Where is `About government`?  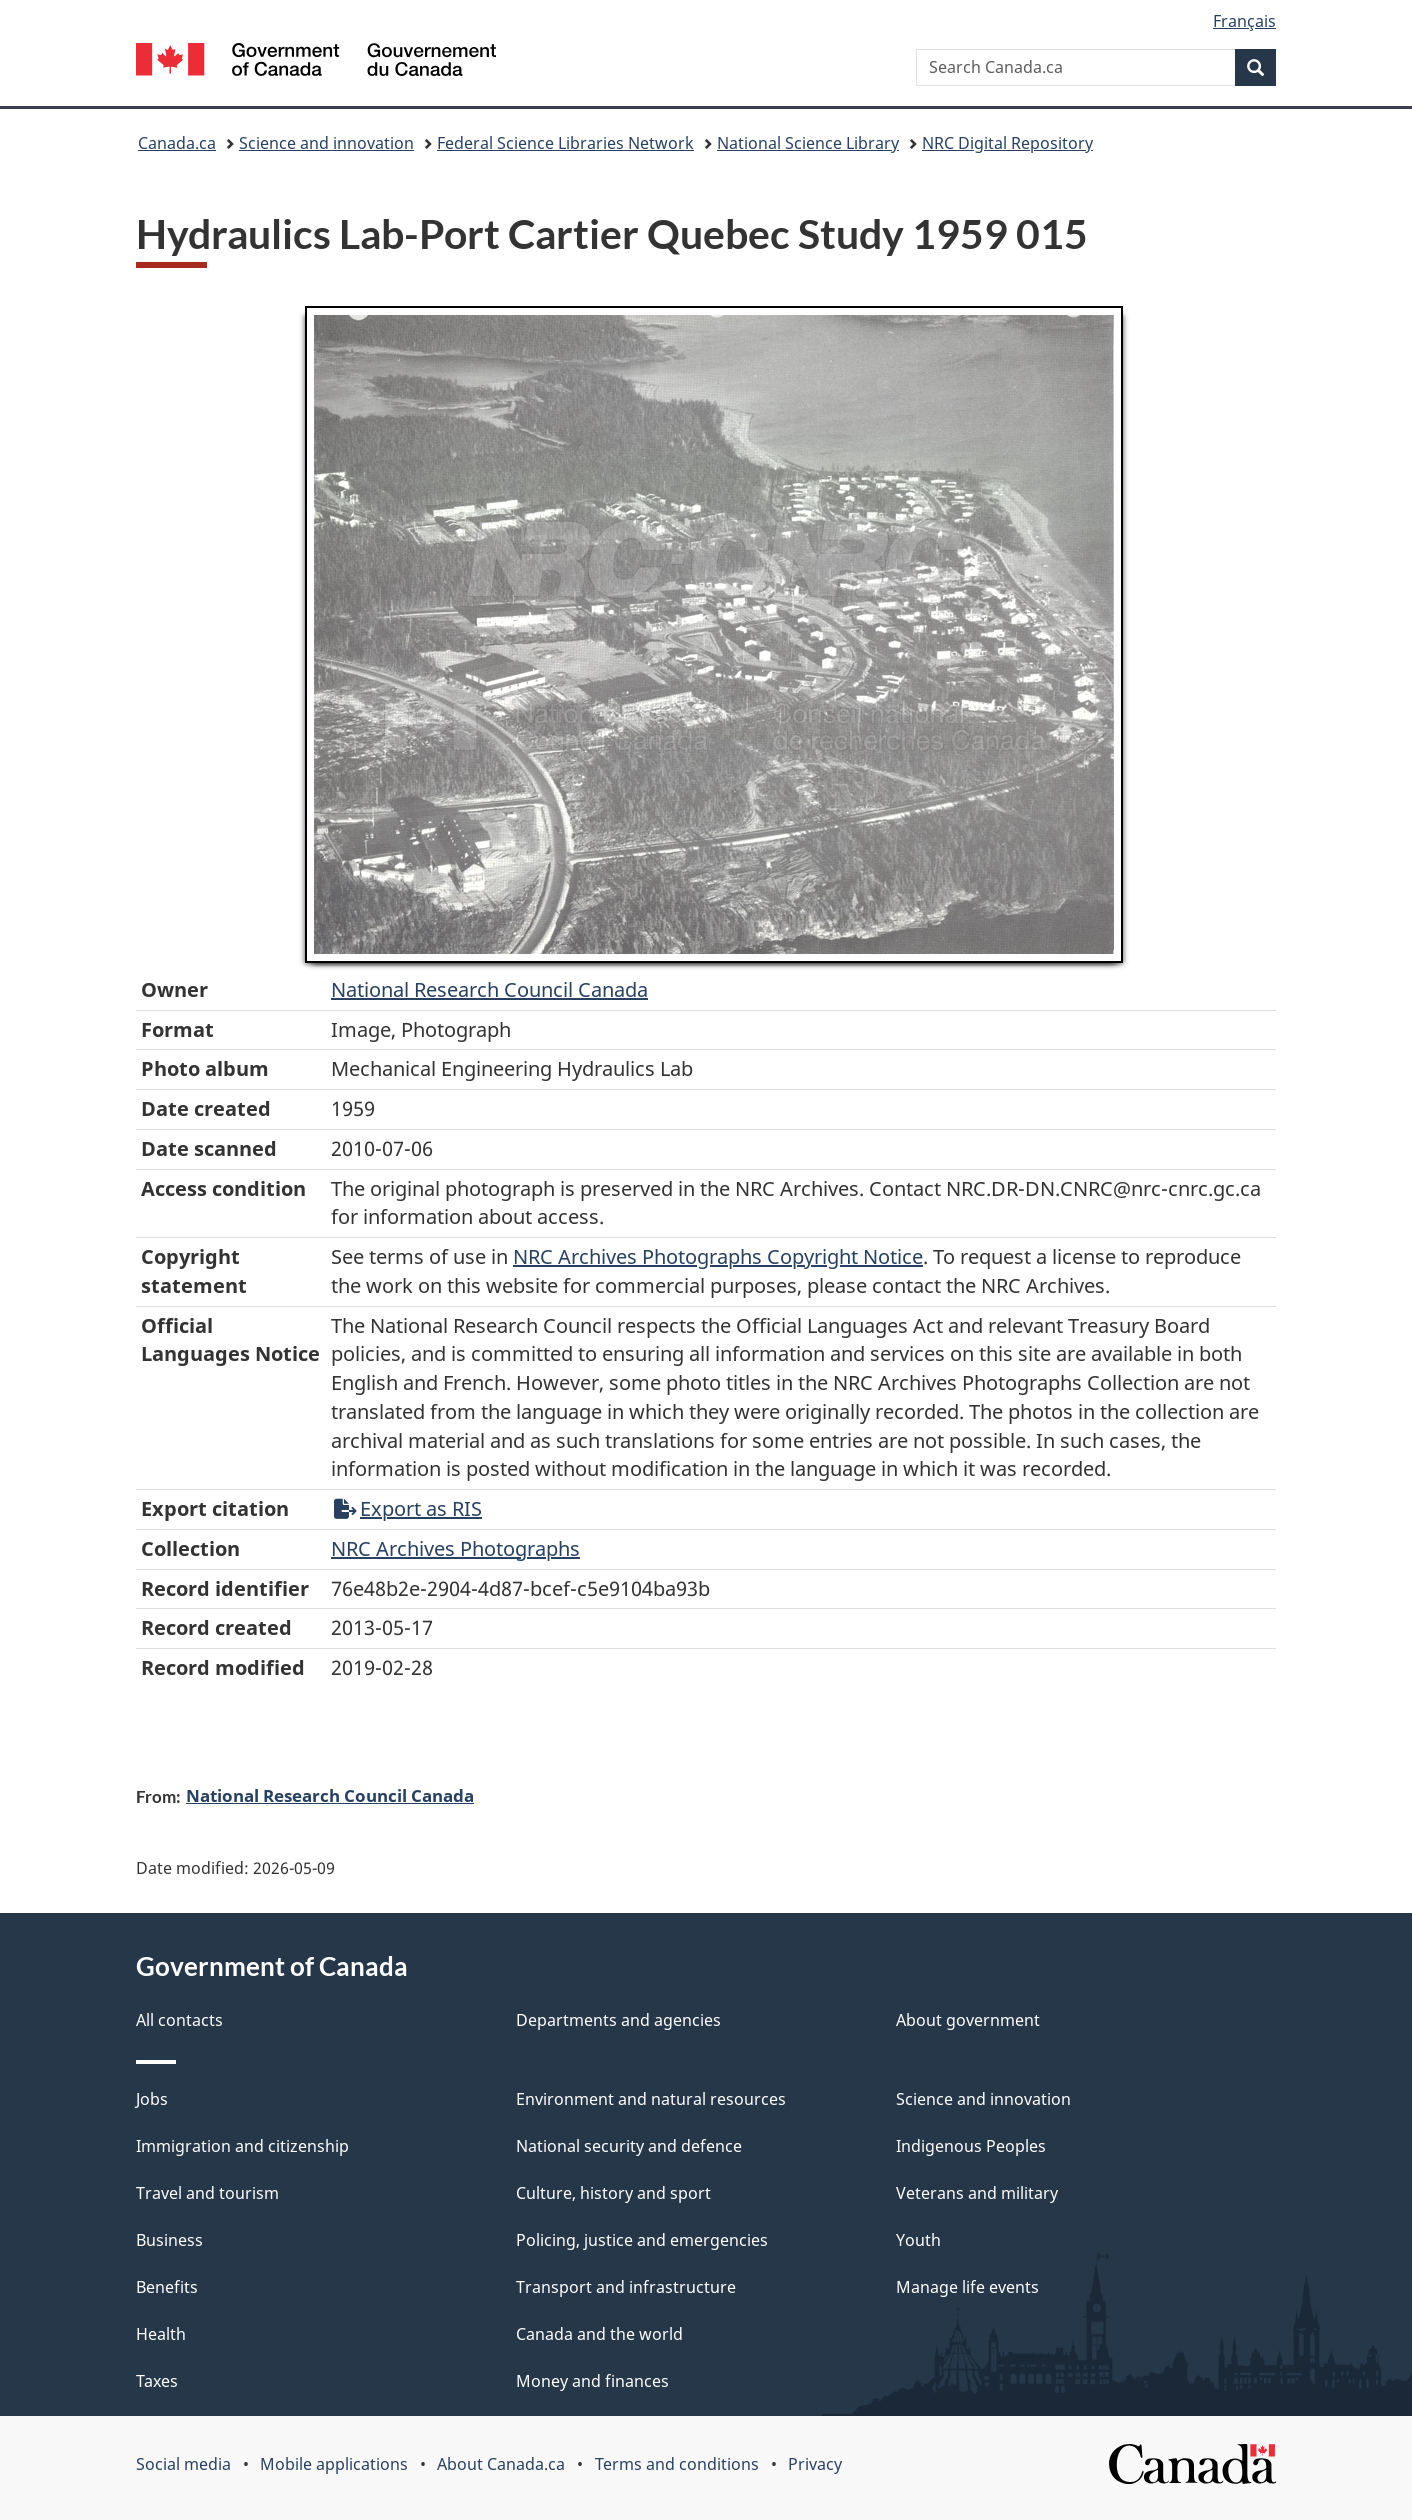 About government is located at coordinates (968, 2020).